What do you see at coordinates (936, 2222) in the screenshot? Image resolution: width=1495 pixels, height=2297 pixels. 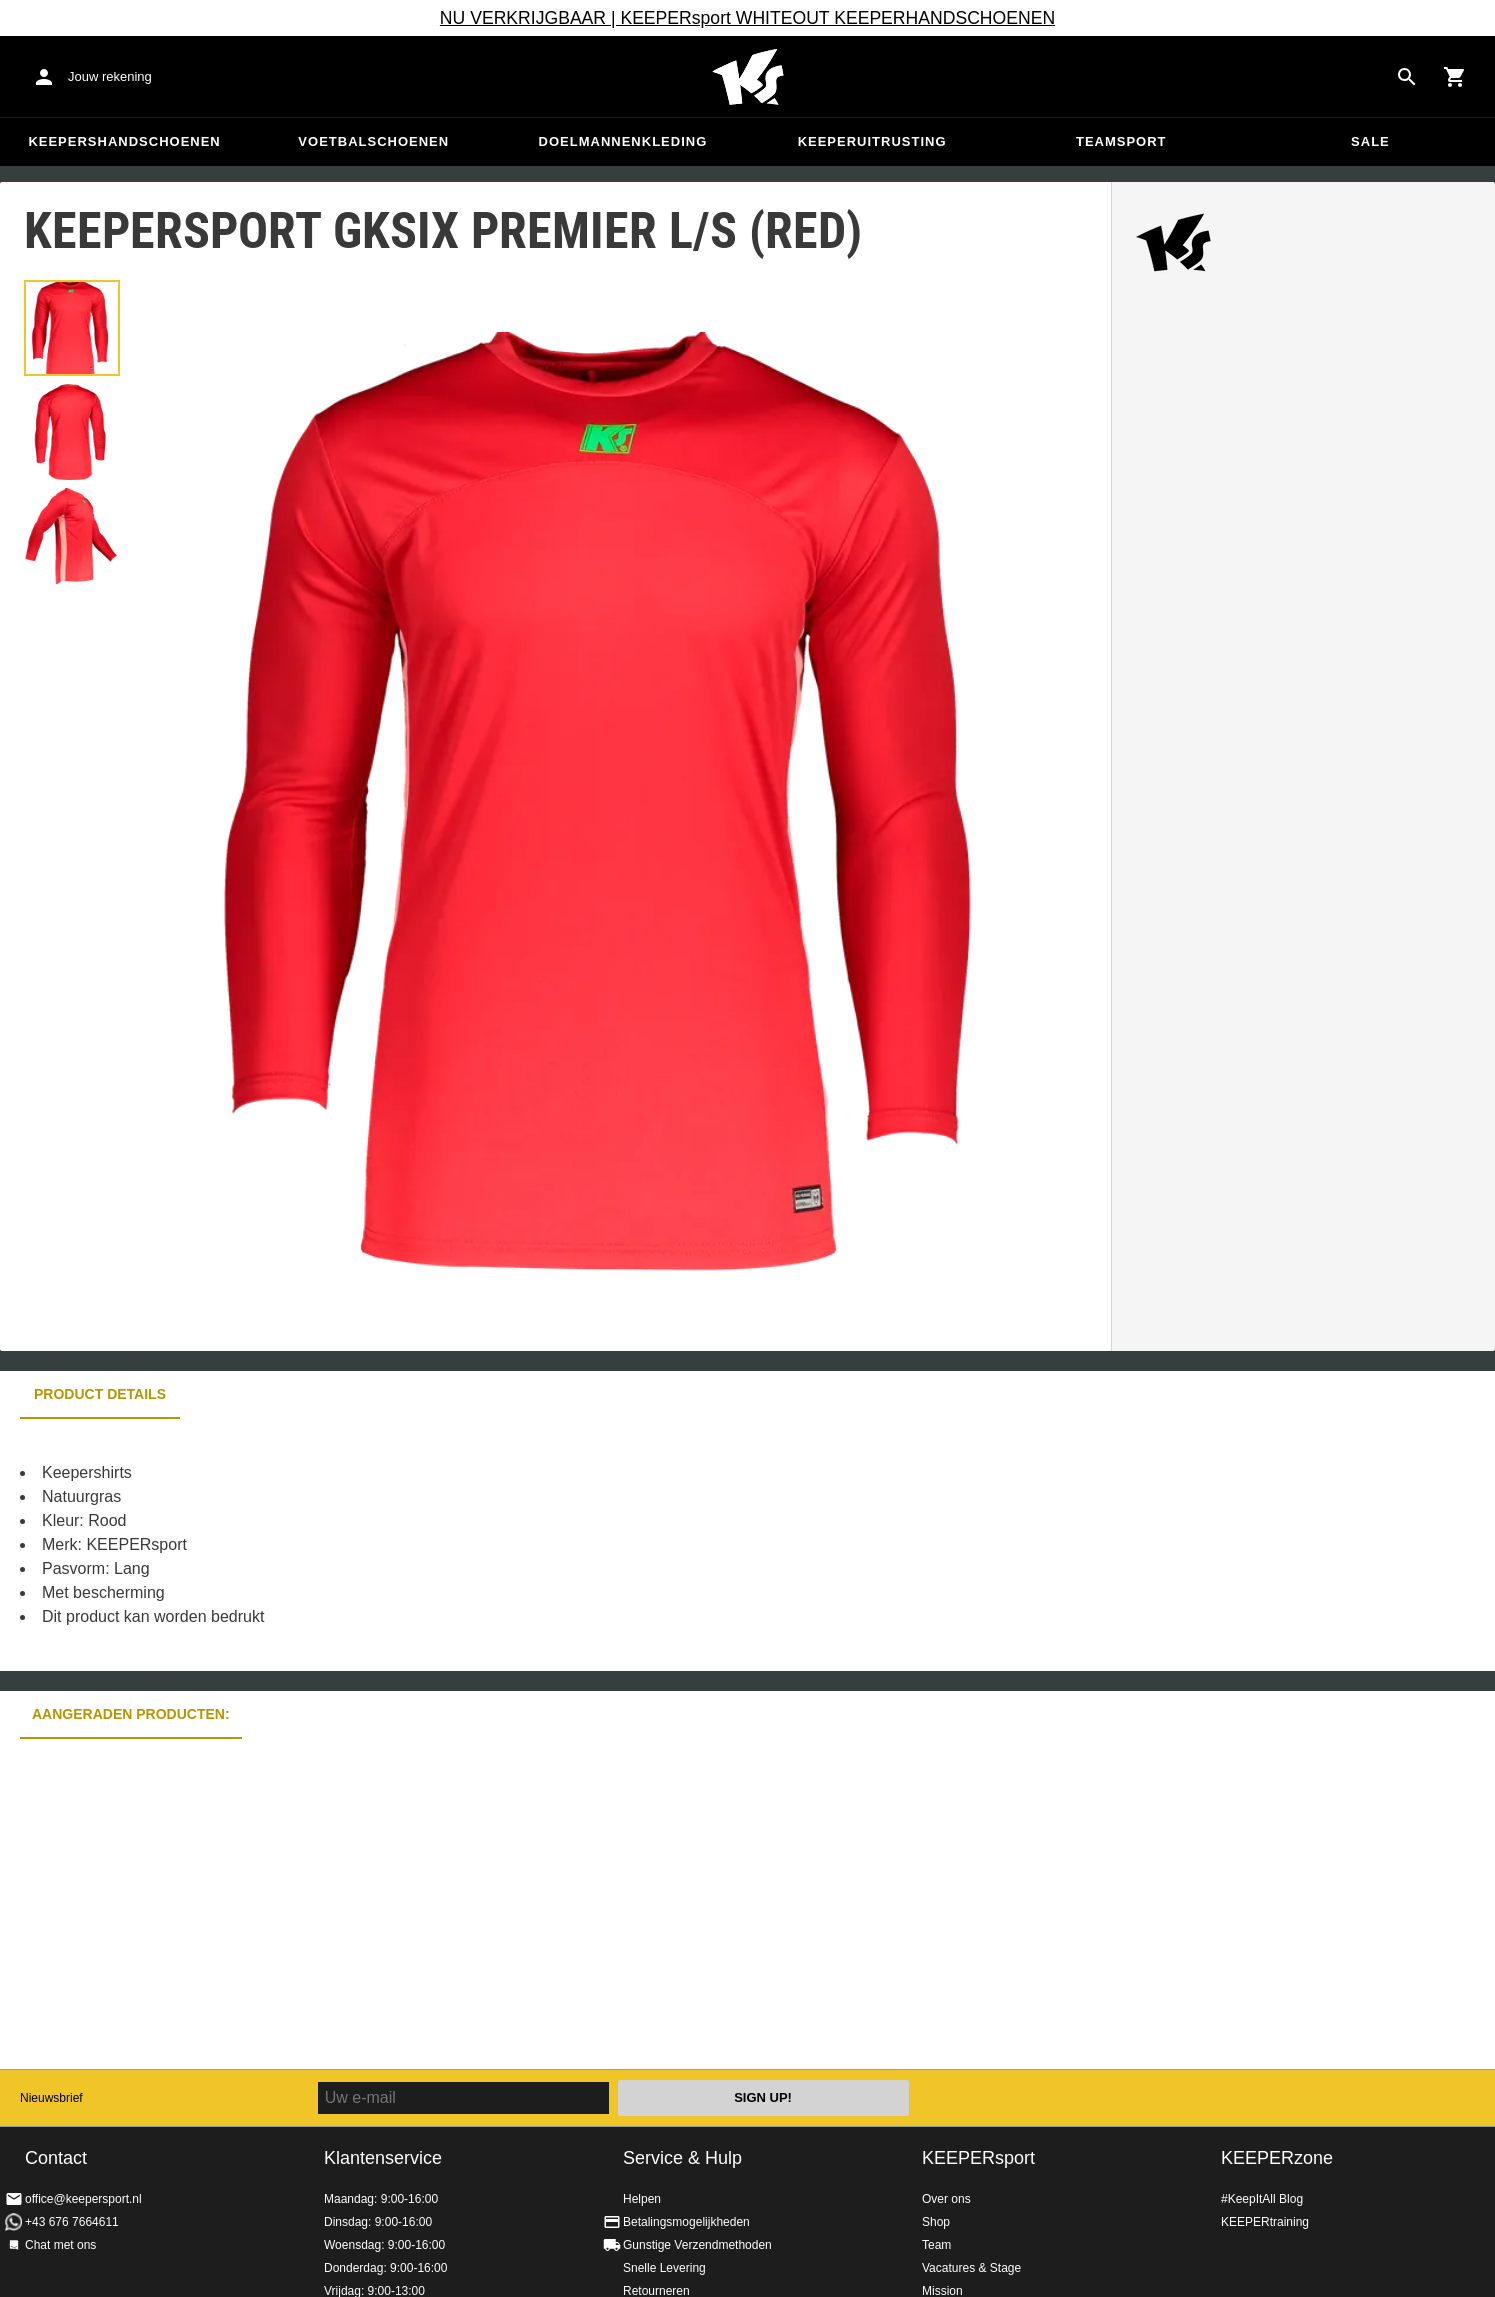 I see `Shop` at bounding box center [936, 2222].